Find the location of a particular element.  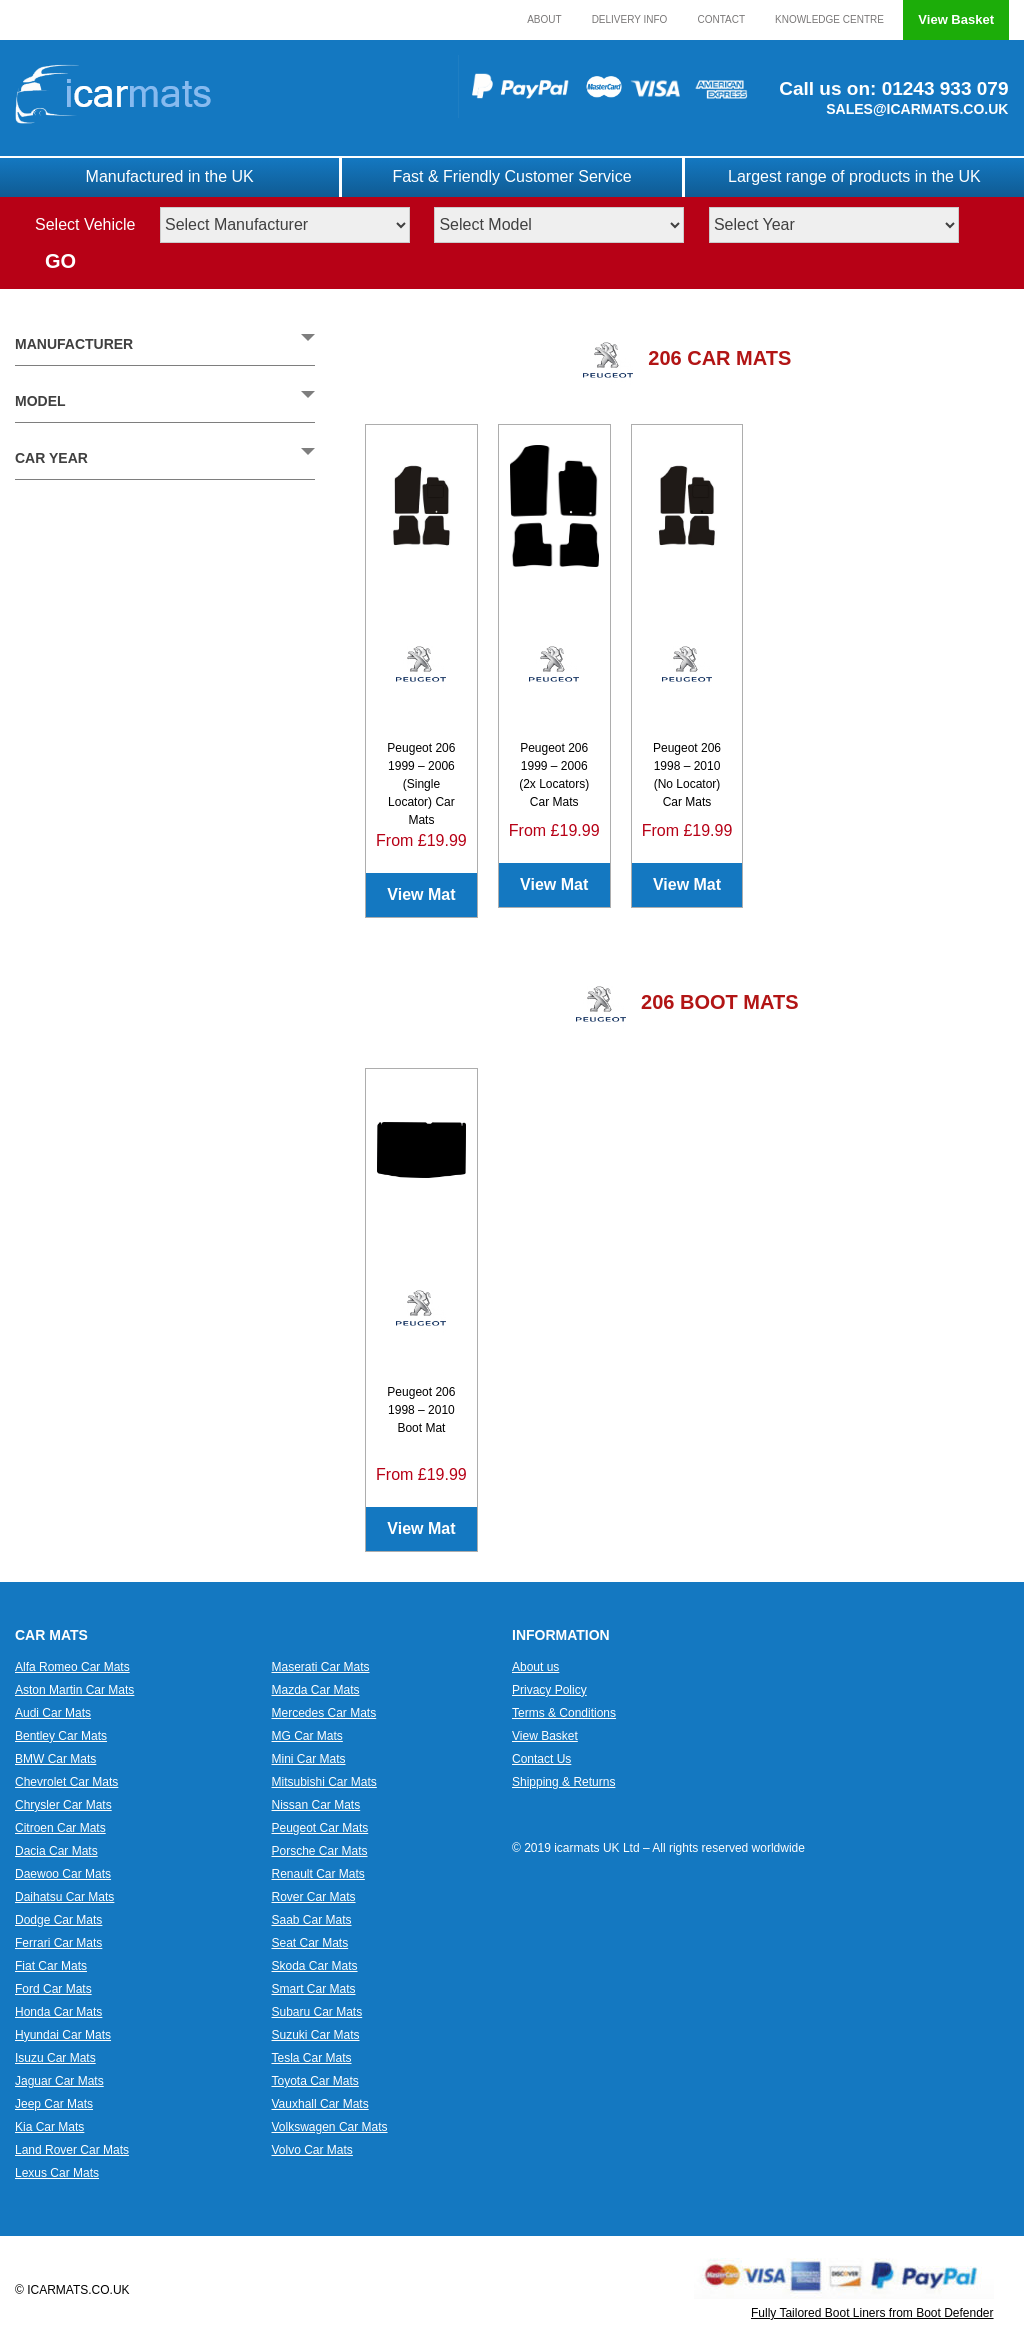

Dacia Car Mats is located at coordinates (56, 1851).